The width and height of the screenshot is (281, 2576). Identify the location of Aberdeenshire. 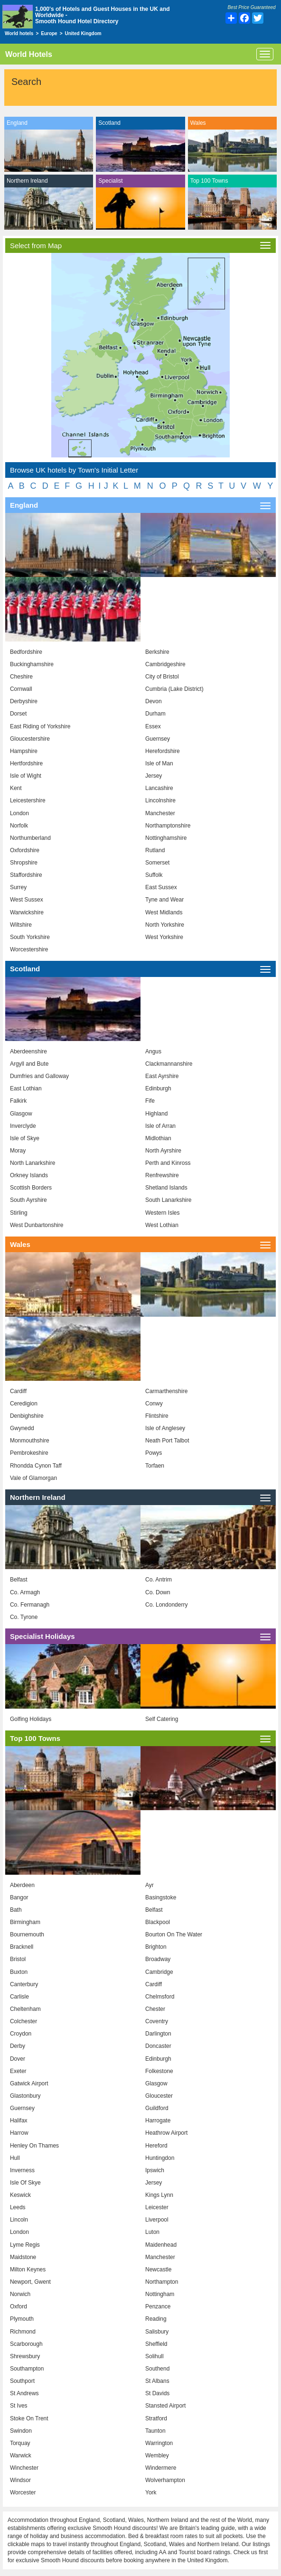
(28, 1051).